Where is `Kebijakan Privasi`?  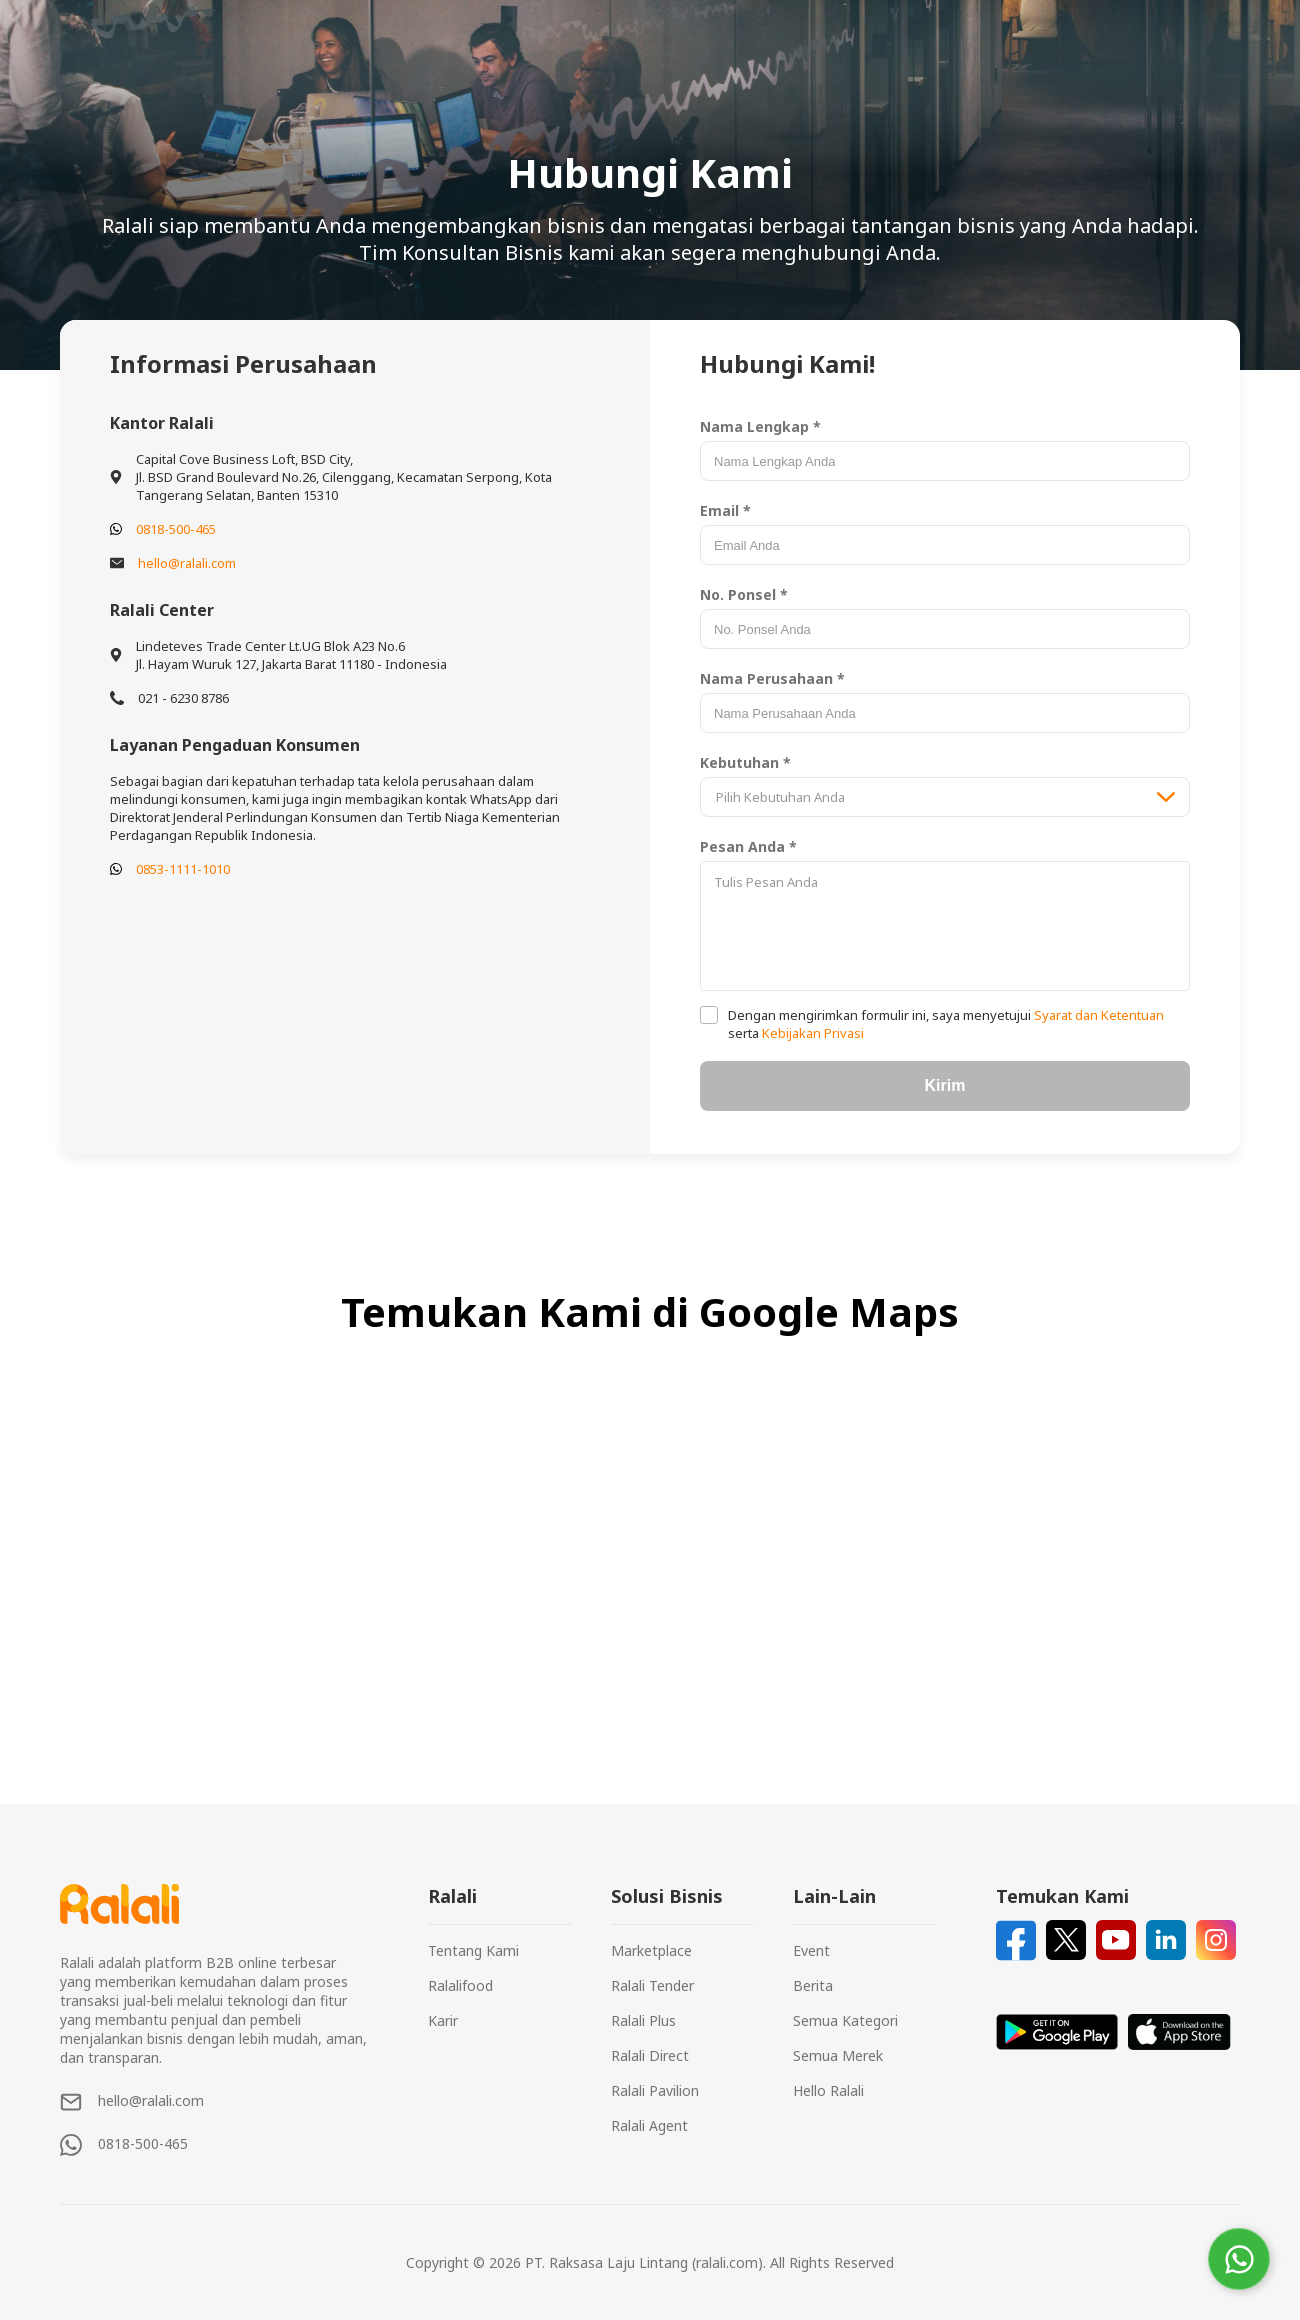 Kebijakan Privasi is located at coordinates (811, 1033).